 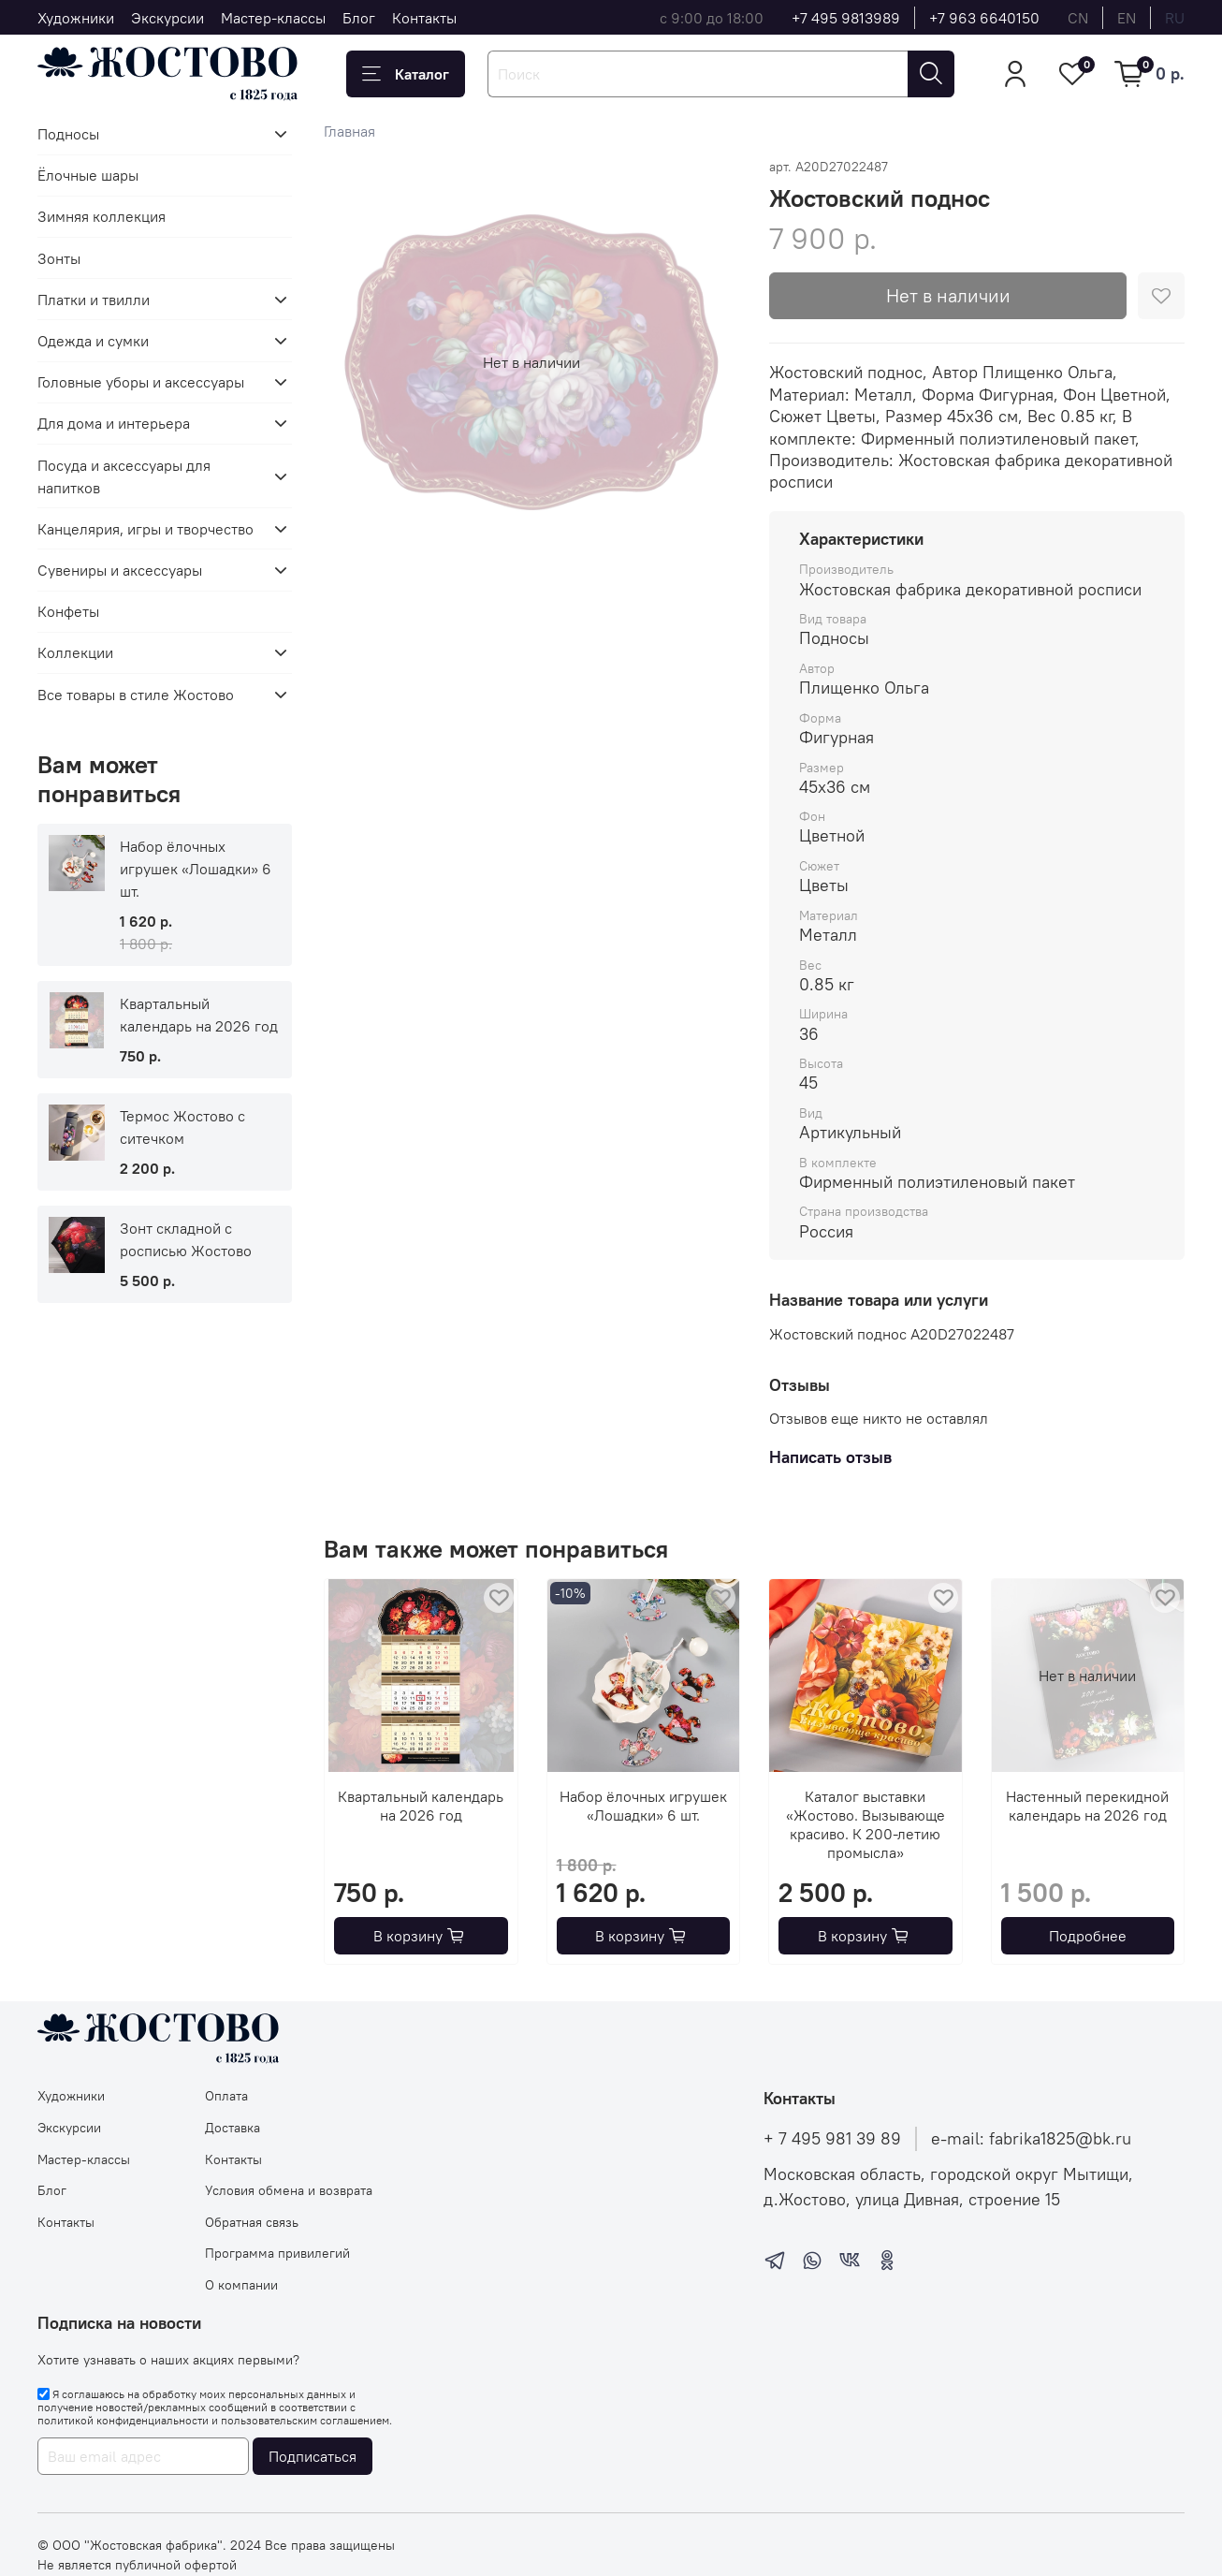 What do you see at coordinates (424, 17) in the screenshot?
I see `Контакты` at bounding box center [424, 17].